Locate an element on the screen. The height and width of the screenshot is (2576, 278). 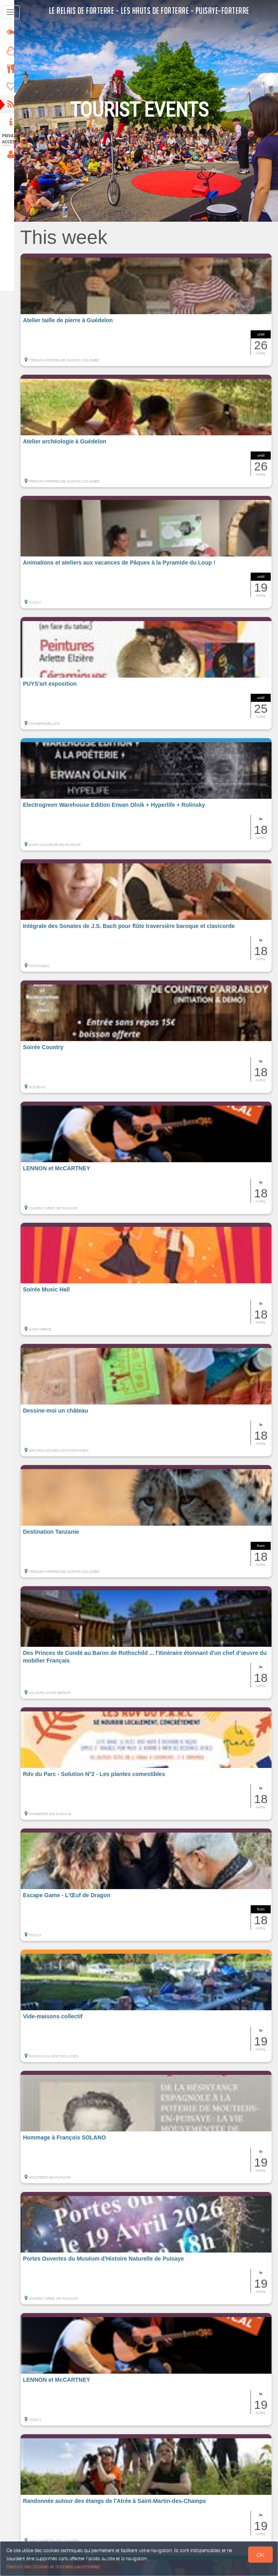
[button] is located at coordinates (149, 309).